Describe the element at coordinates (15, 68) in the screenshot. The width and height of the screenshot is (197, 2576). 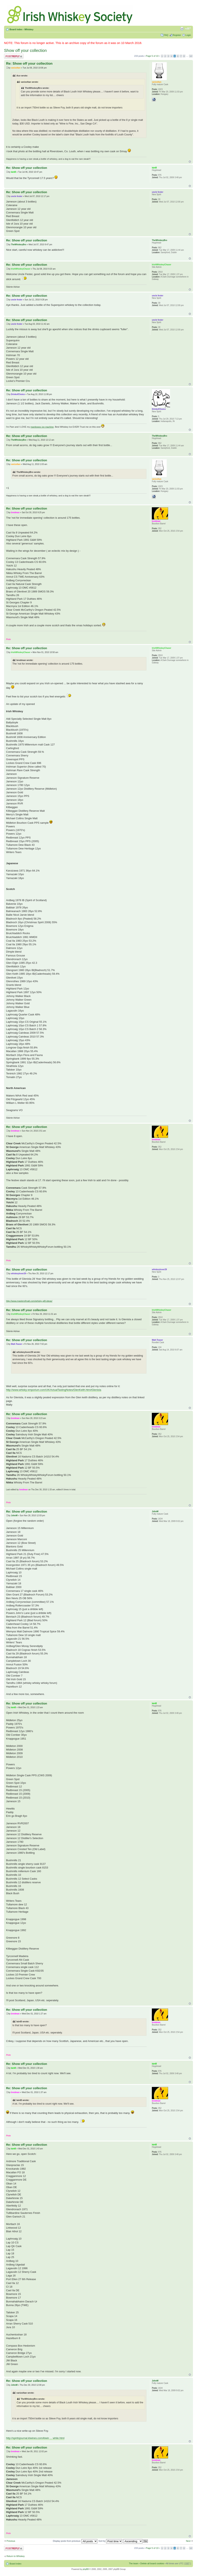
I see `varizoltan` at that location.